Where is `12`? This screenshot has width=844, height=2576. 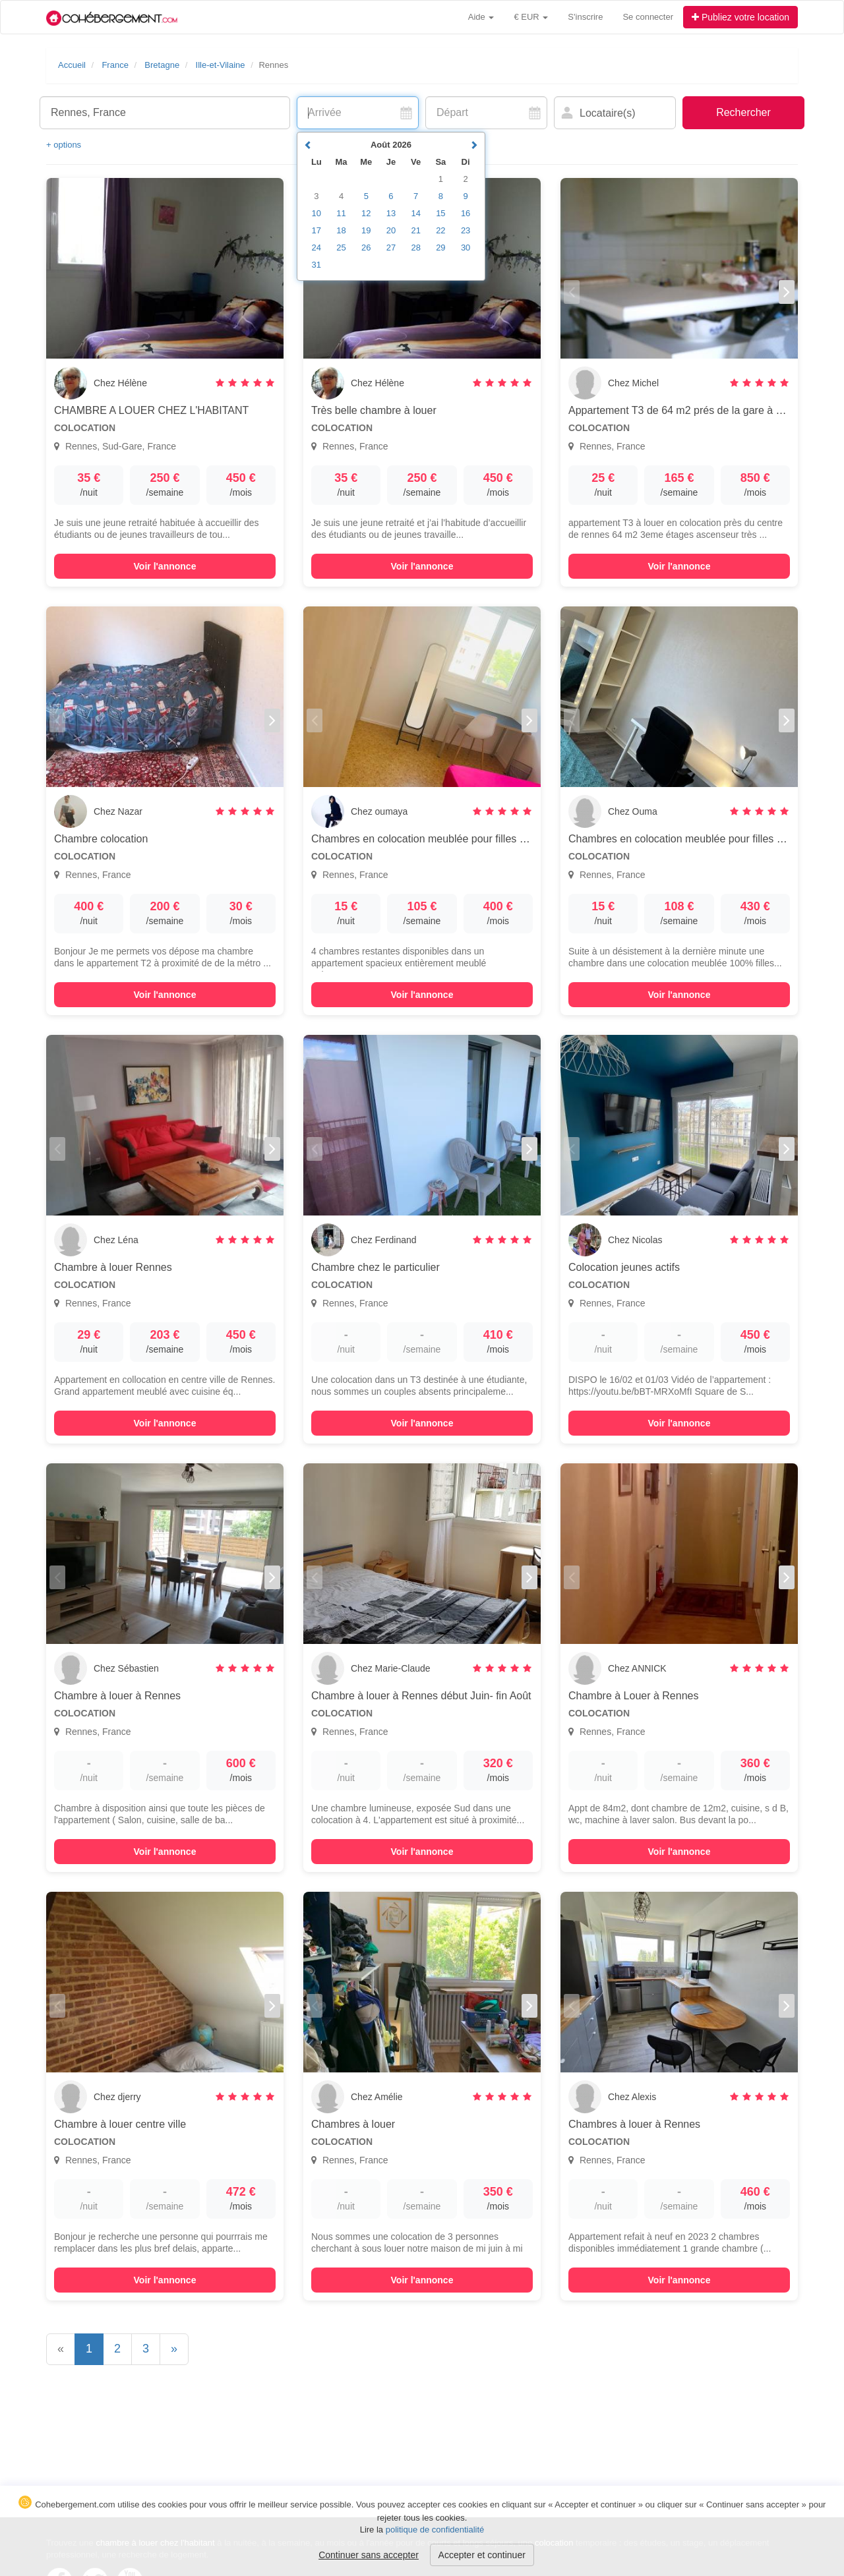 12 is located at coordinates (366, 213).